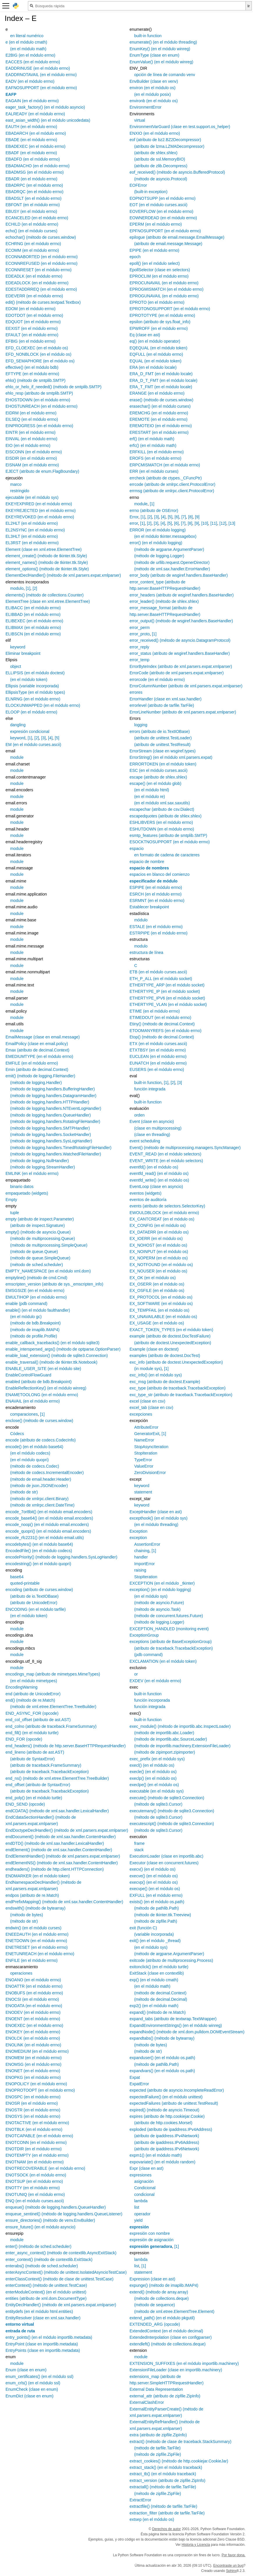  Describe the element at coordinates (160, 978) in the screenshot. I see `ETH_P_ALL (en el módulo socket)` at that location.